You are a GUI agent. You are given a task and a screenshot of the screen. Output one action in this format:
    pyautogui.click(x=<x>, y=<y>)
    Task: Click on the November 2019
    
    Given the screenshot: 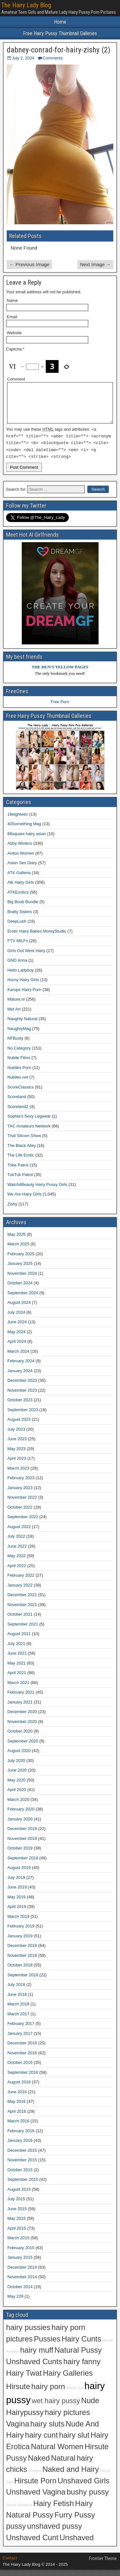 What is the action you would take?
    pyautogui.click(x=22, y=1844)
    